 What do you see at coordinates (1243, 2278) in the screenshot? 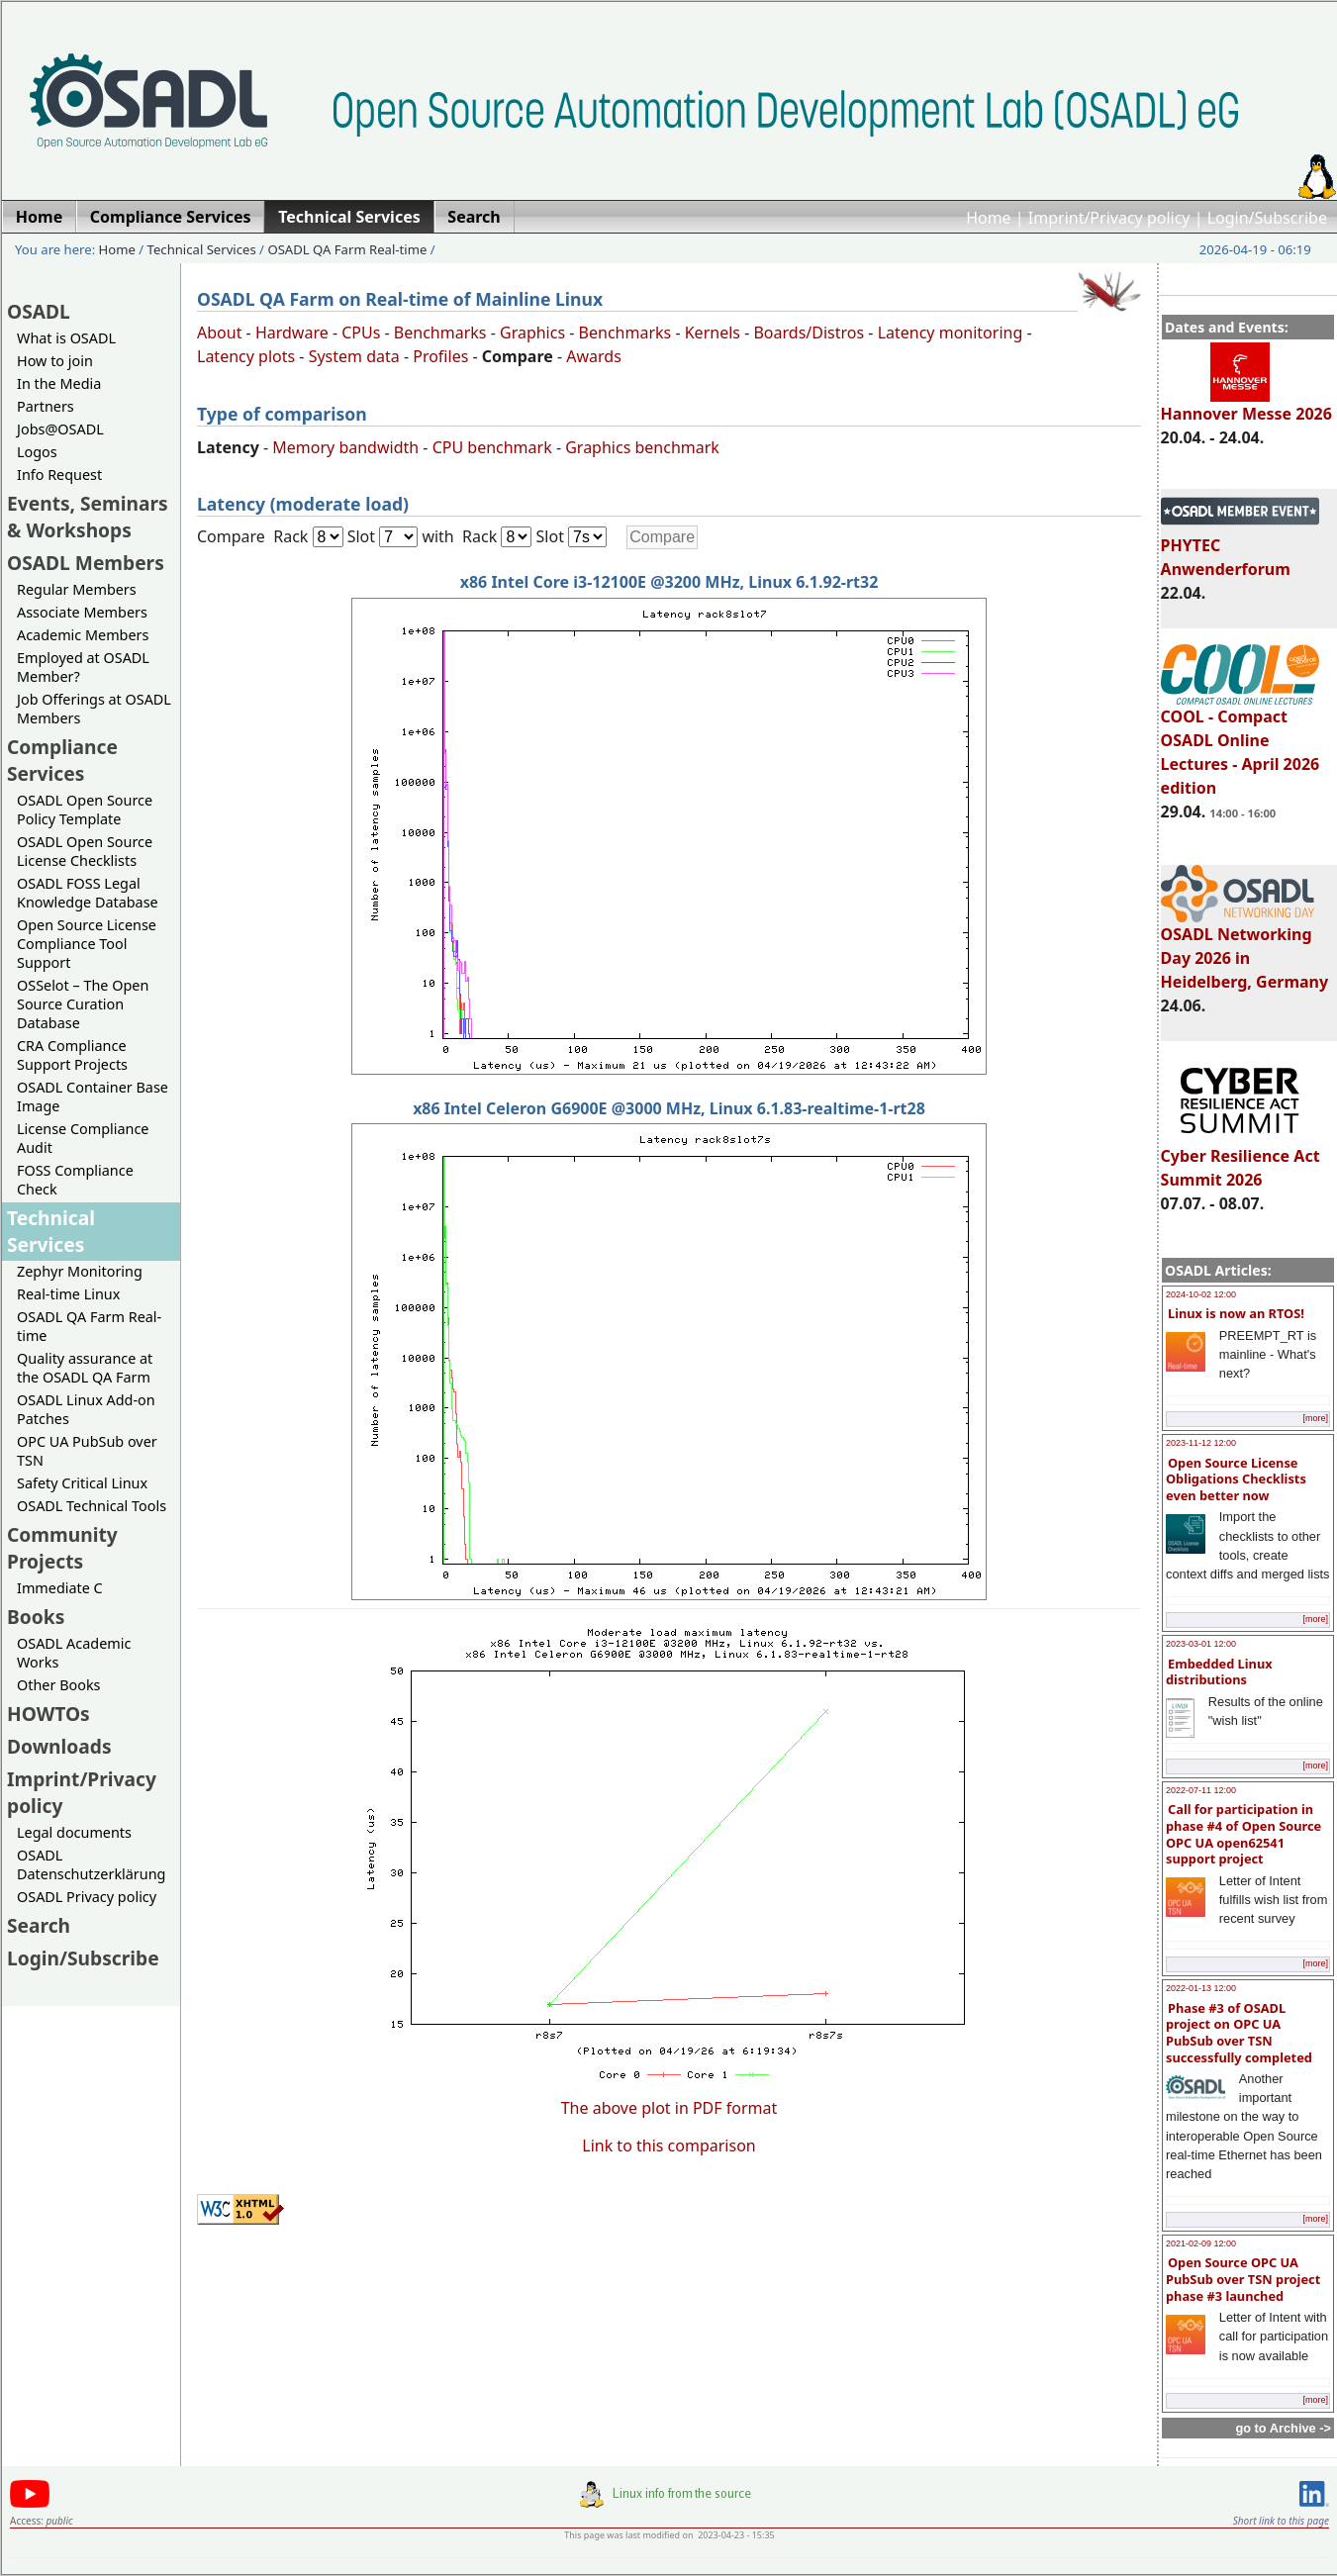
I see `Open Source OPC UA PubSub over TSN project phase #3 launched` at bounding box center [1243, 2278].